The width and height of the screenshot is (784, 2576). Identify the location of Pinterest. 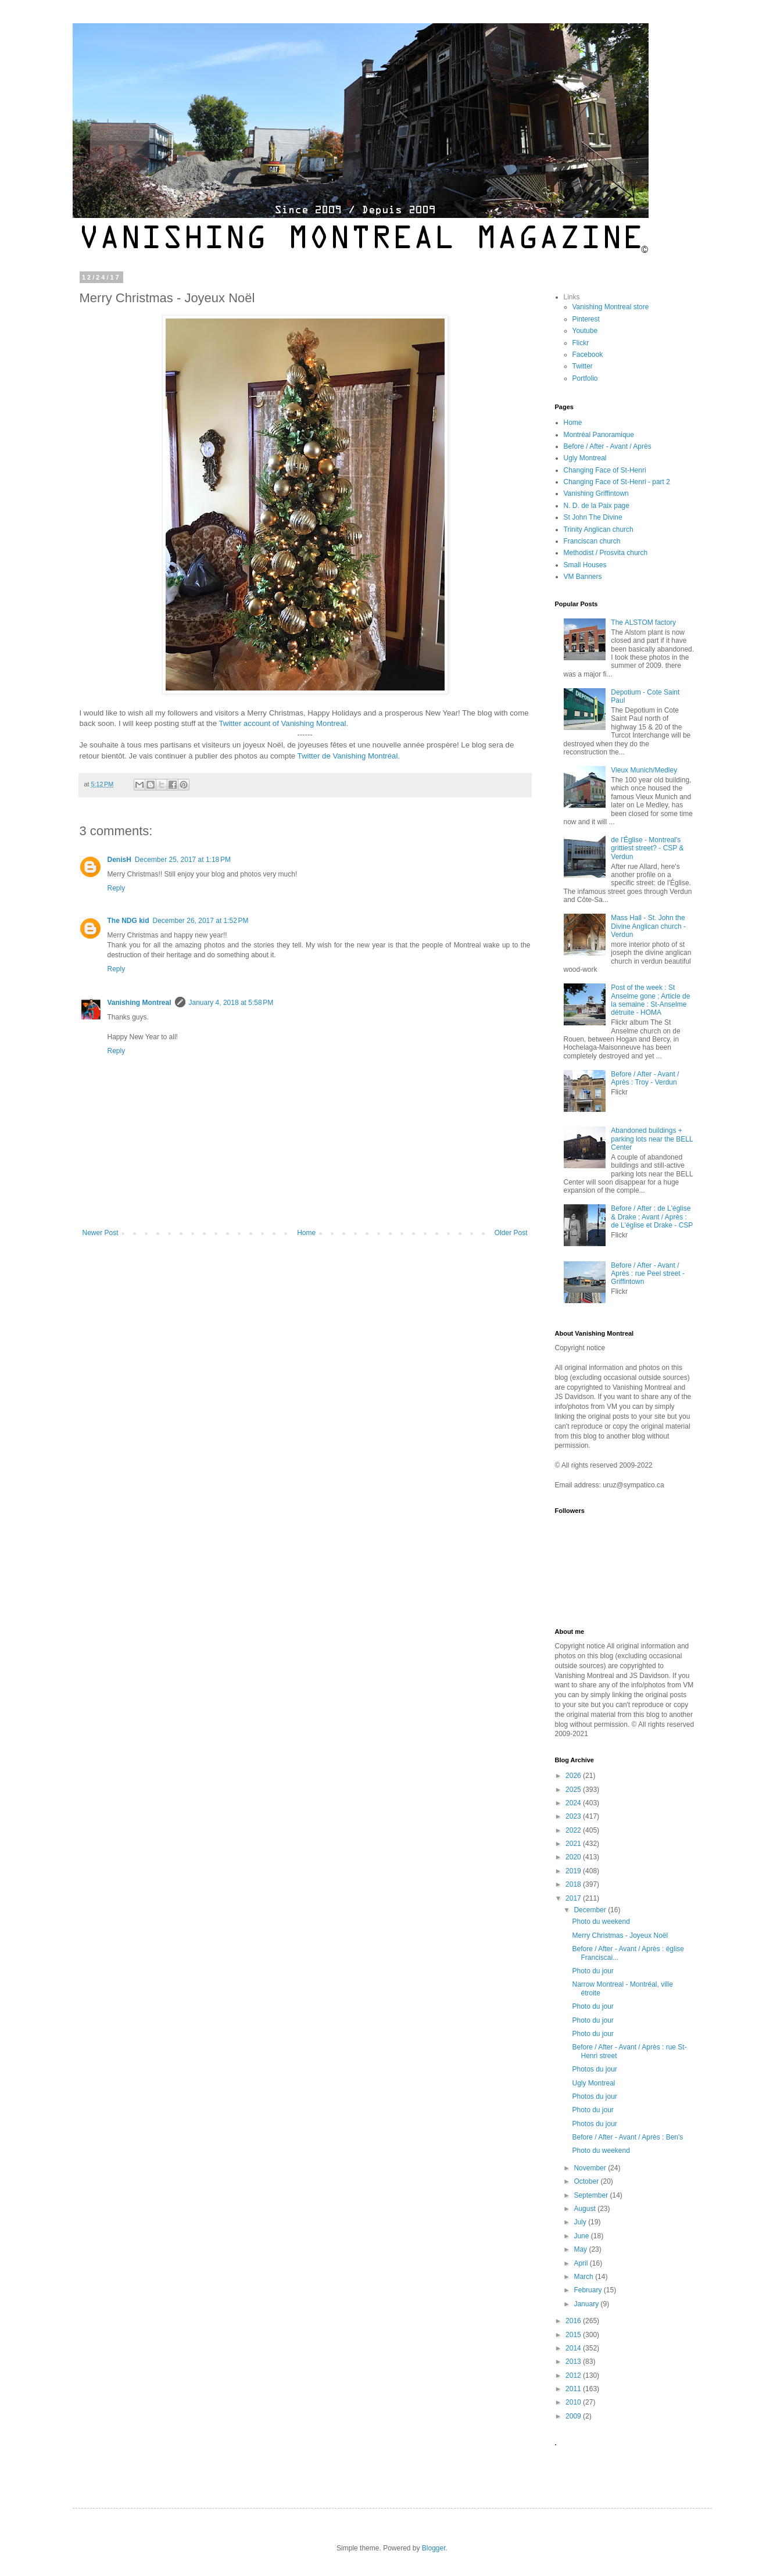
(586, 319).